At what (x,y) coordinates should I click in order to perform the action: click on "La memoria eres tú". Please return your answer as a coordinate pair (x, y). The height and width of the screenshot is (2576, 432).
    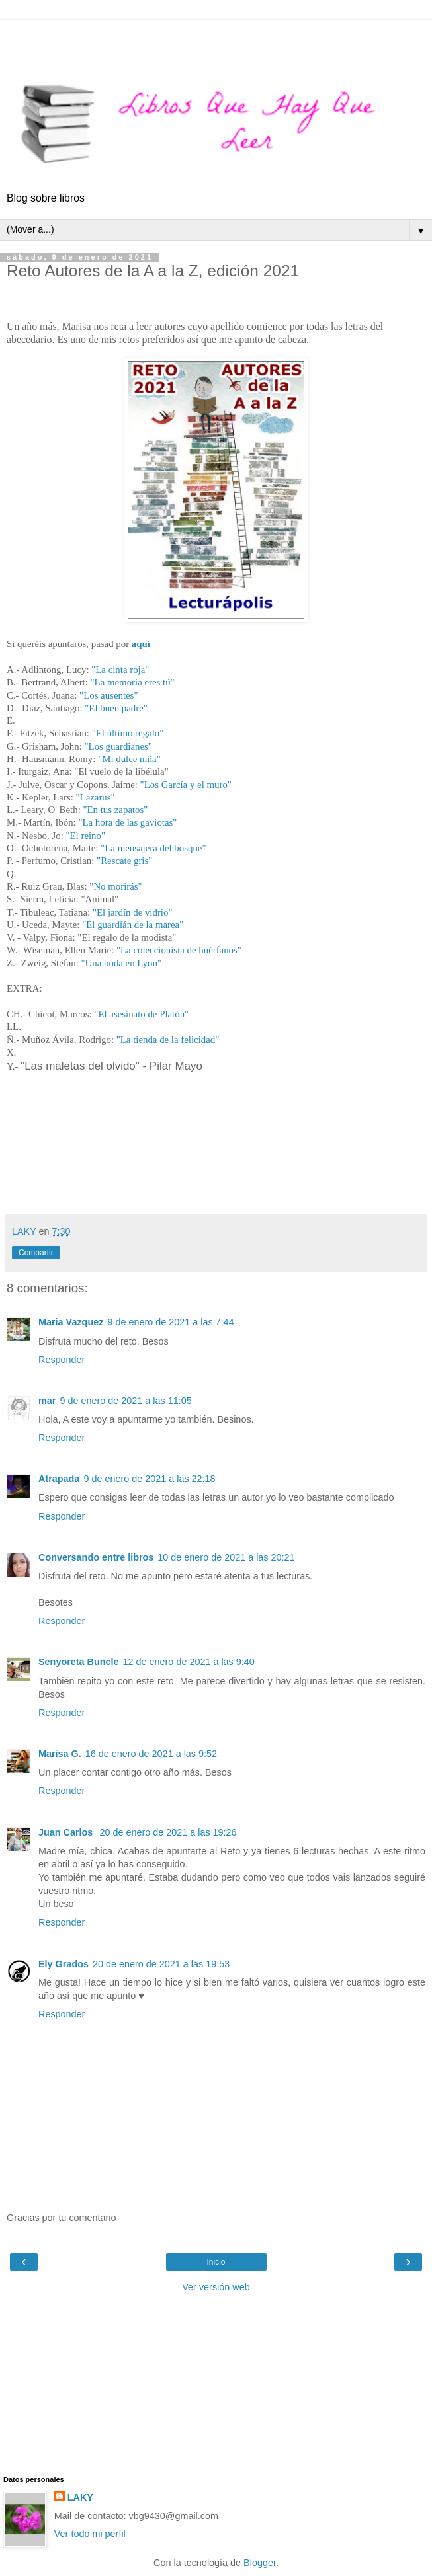
    Looking at the image, I should click on (133, 682).